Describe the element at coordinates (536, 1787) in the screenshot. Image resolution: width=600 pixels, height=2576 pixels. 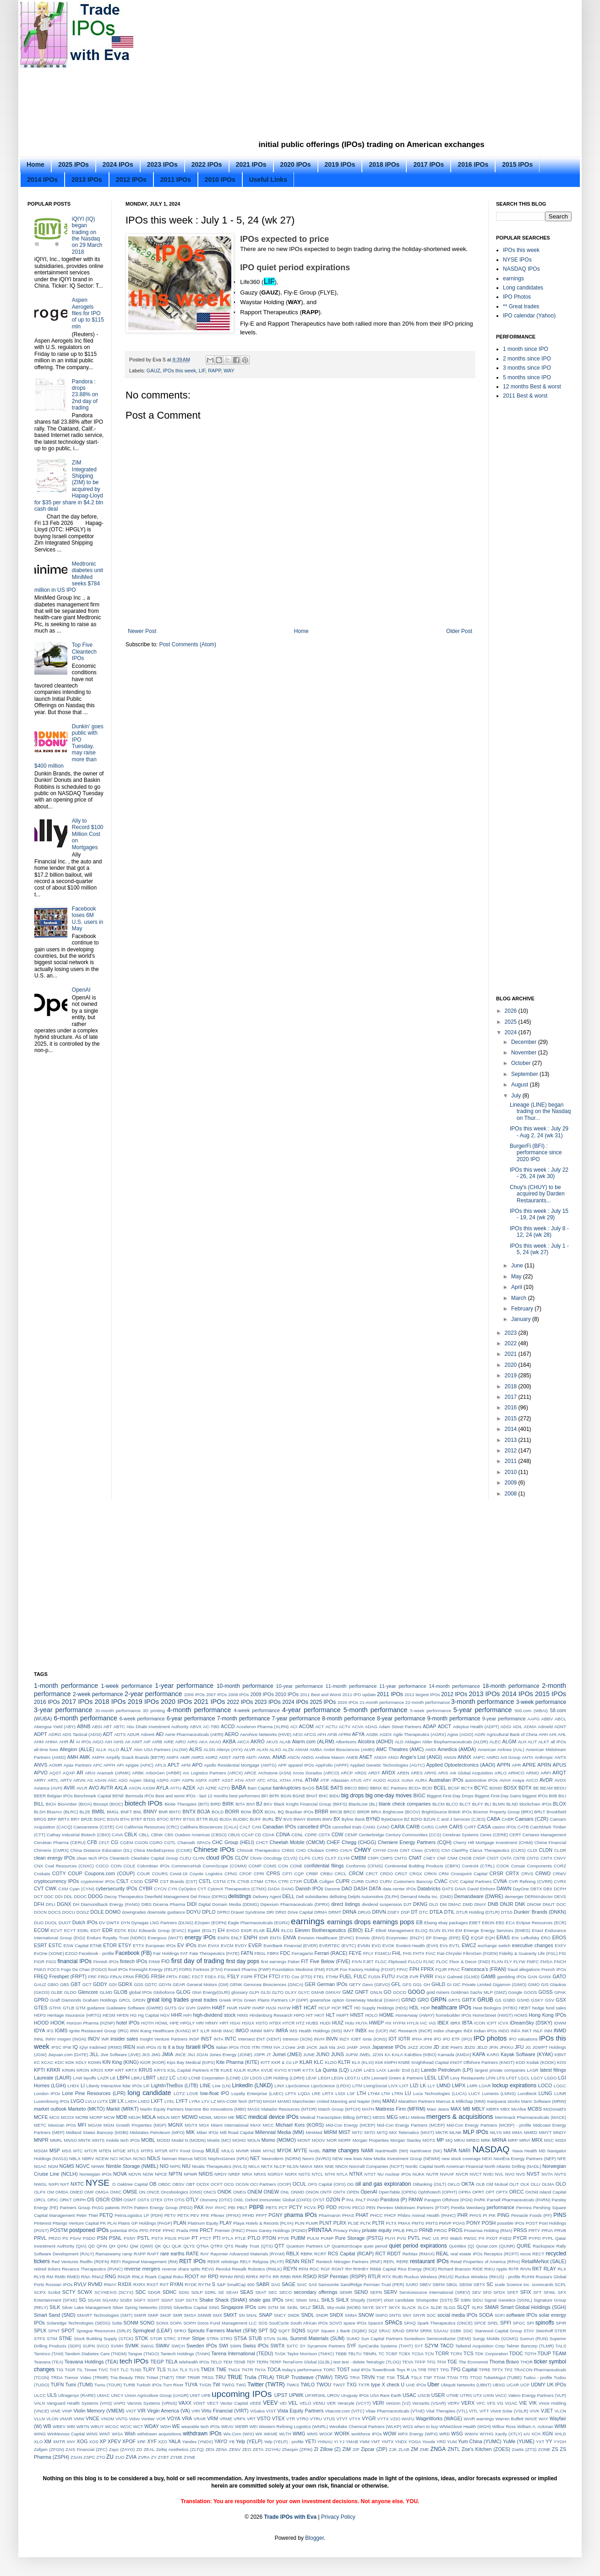
I see `BE` at that location.